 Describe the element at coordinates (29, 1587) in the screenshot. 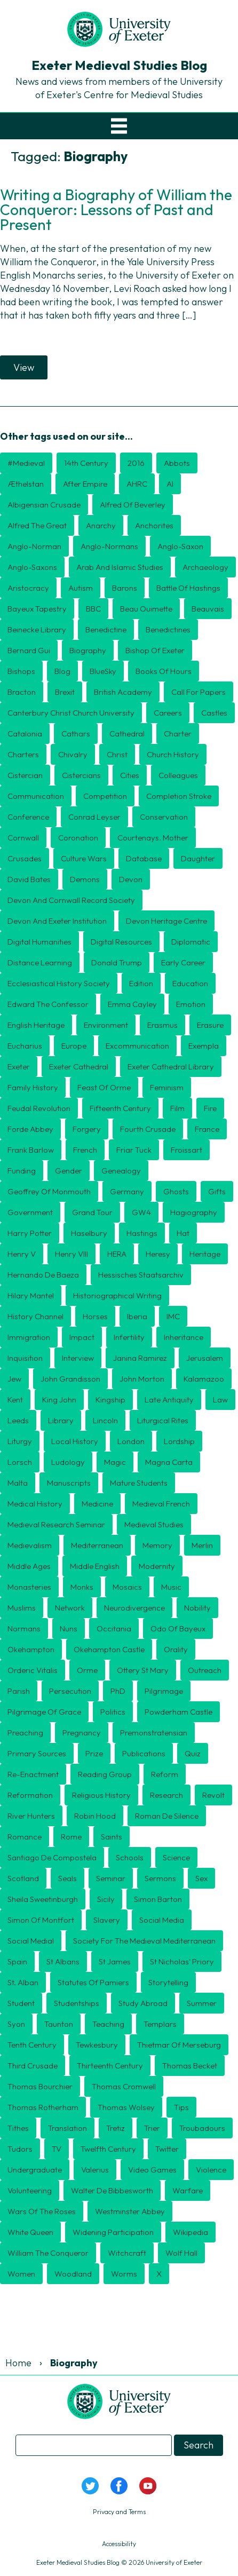

I see `Monasteries` at that location.